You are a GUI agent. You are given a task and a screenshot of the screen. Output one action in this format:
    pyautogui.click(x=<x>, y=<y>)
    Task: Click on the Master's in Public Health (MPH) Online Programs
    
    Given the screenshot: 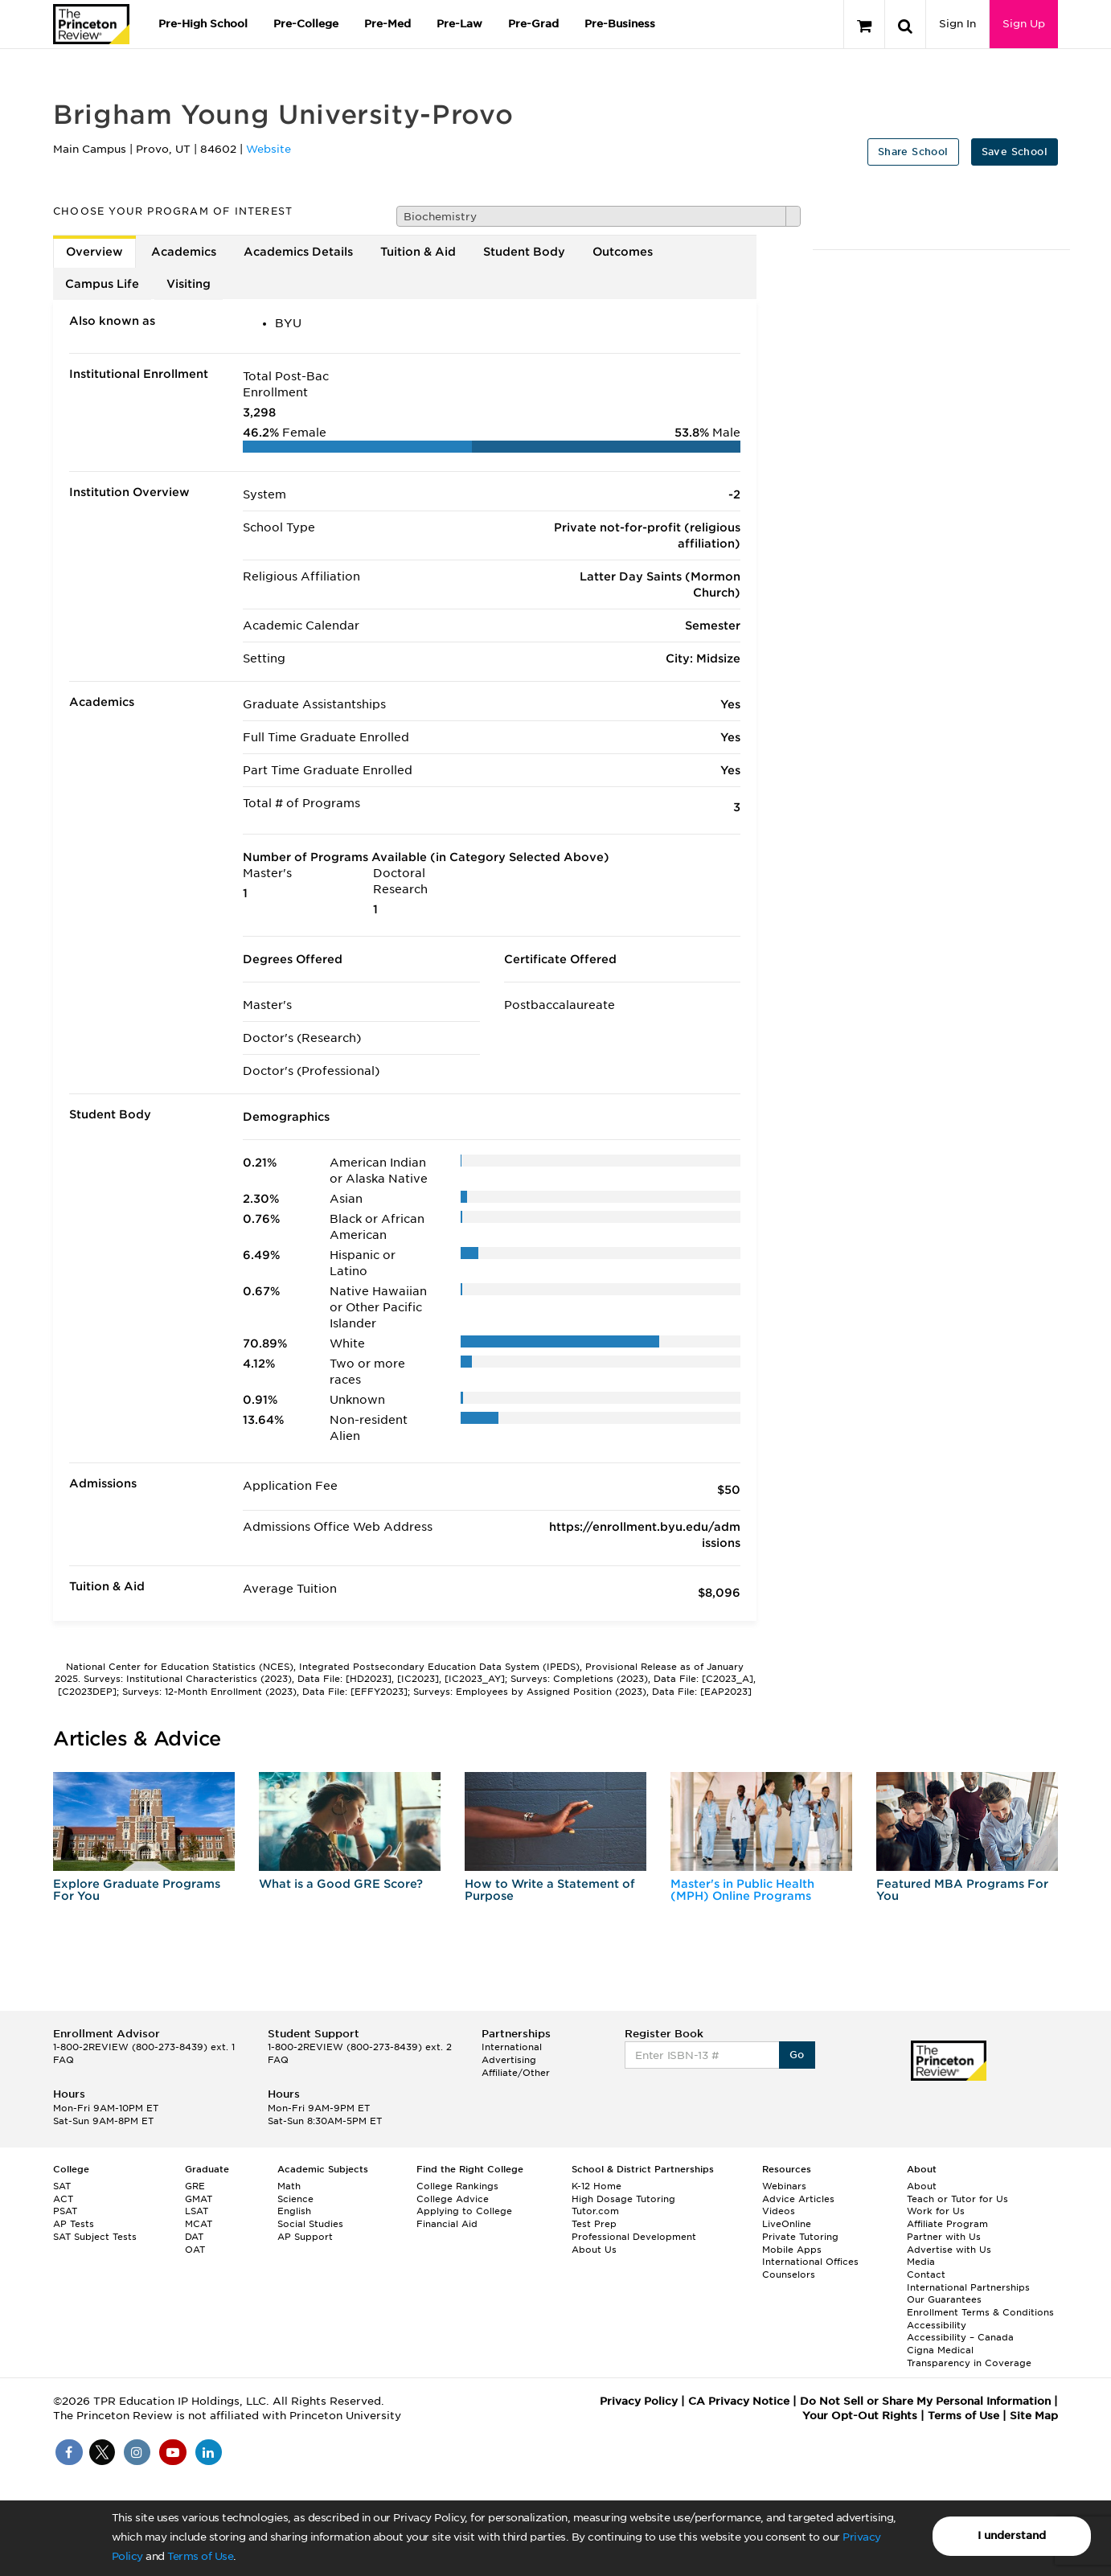 What is the action you would take?
    pyautogui.click(x=742, y=1889)
    